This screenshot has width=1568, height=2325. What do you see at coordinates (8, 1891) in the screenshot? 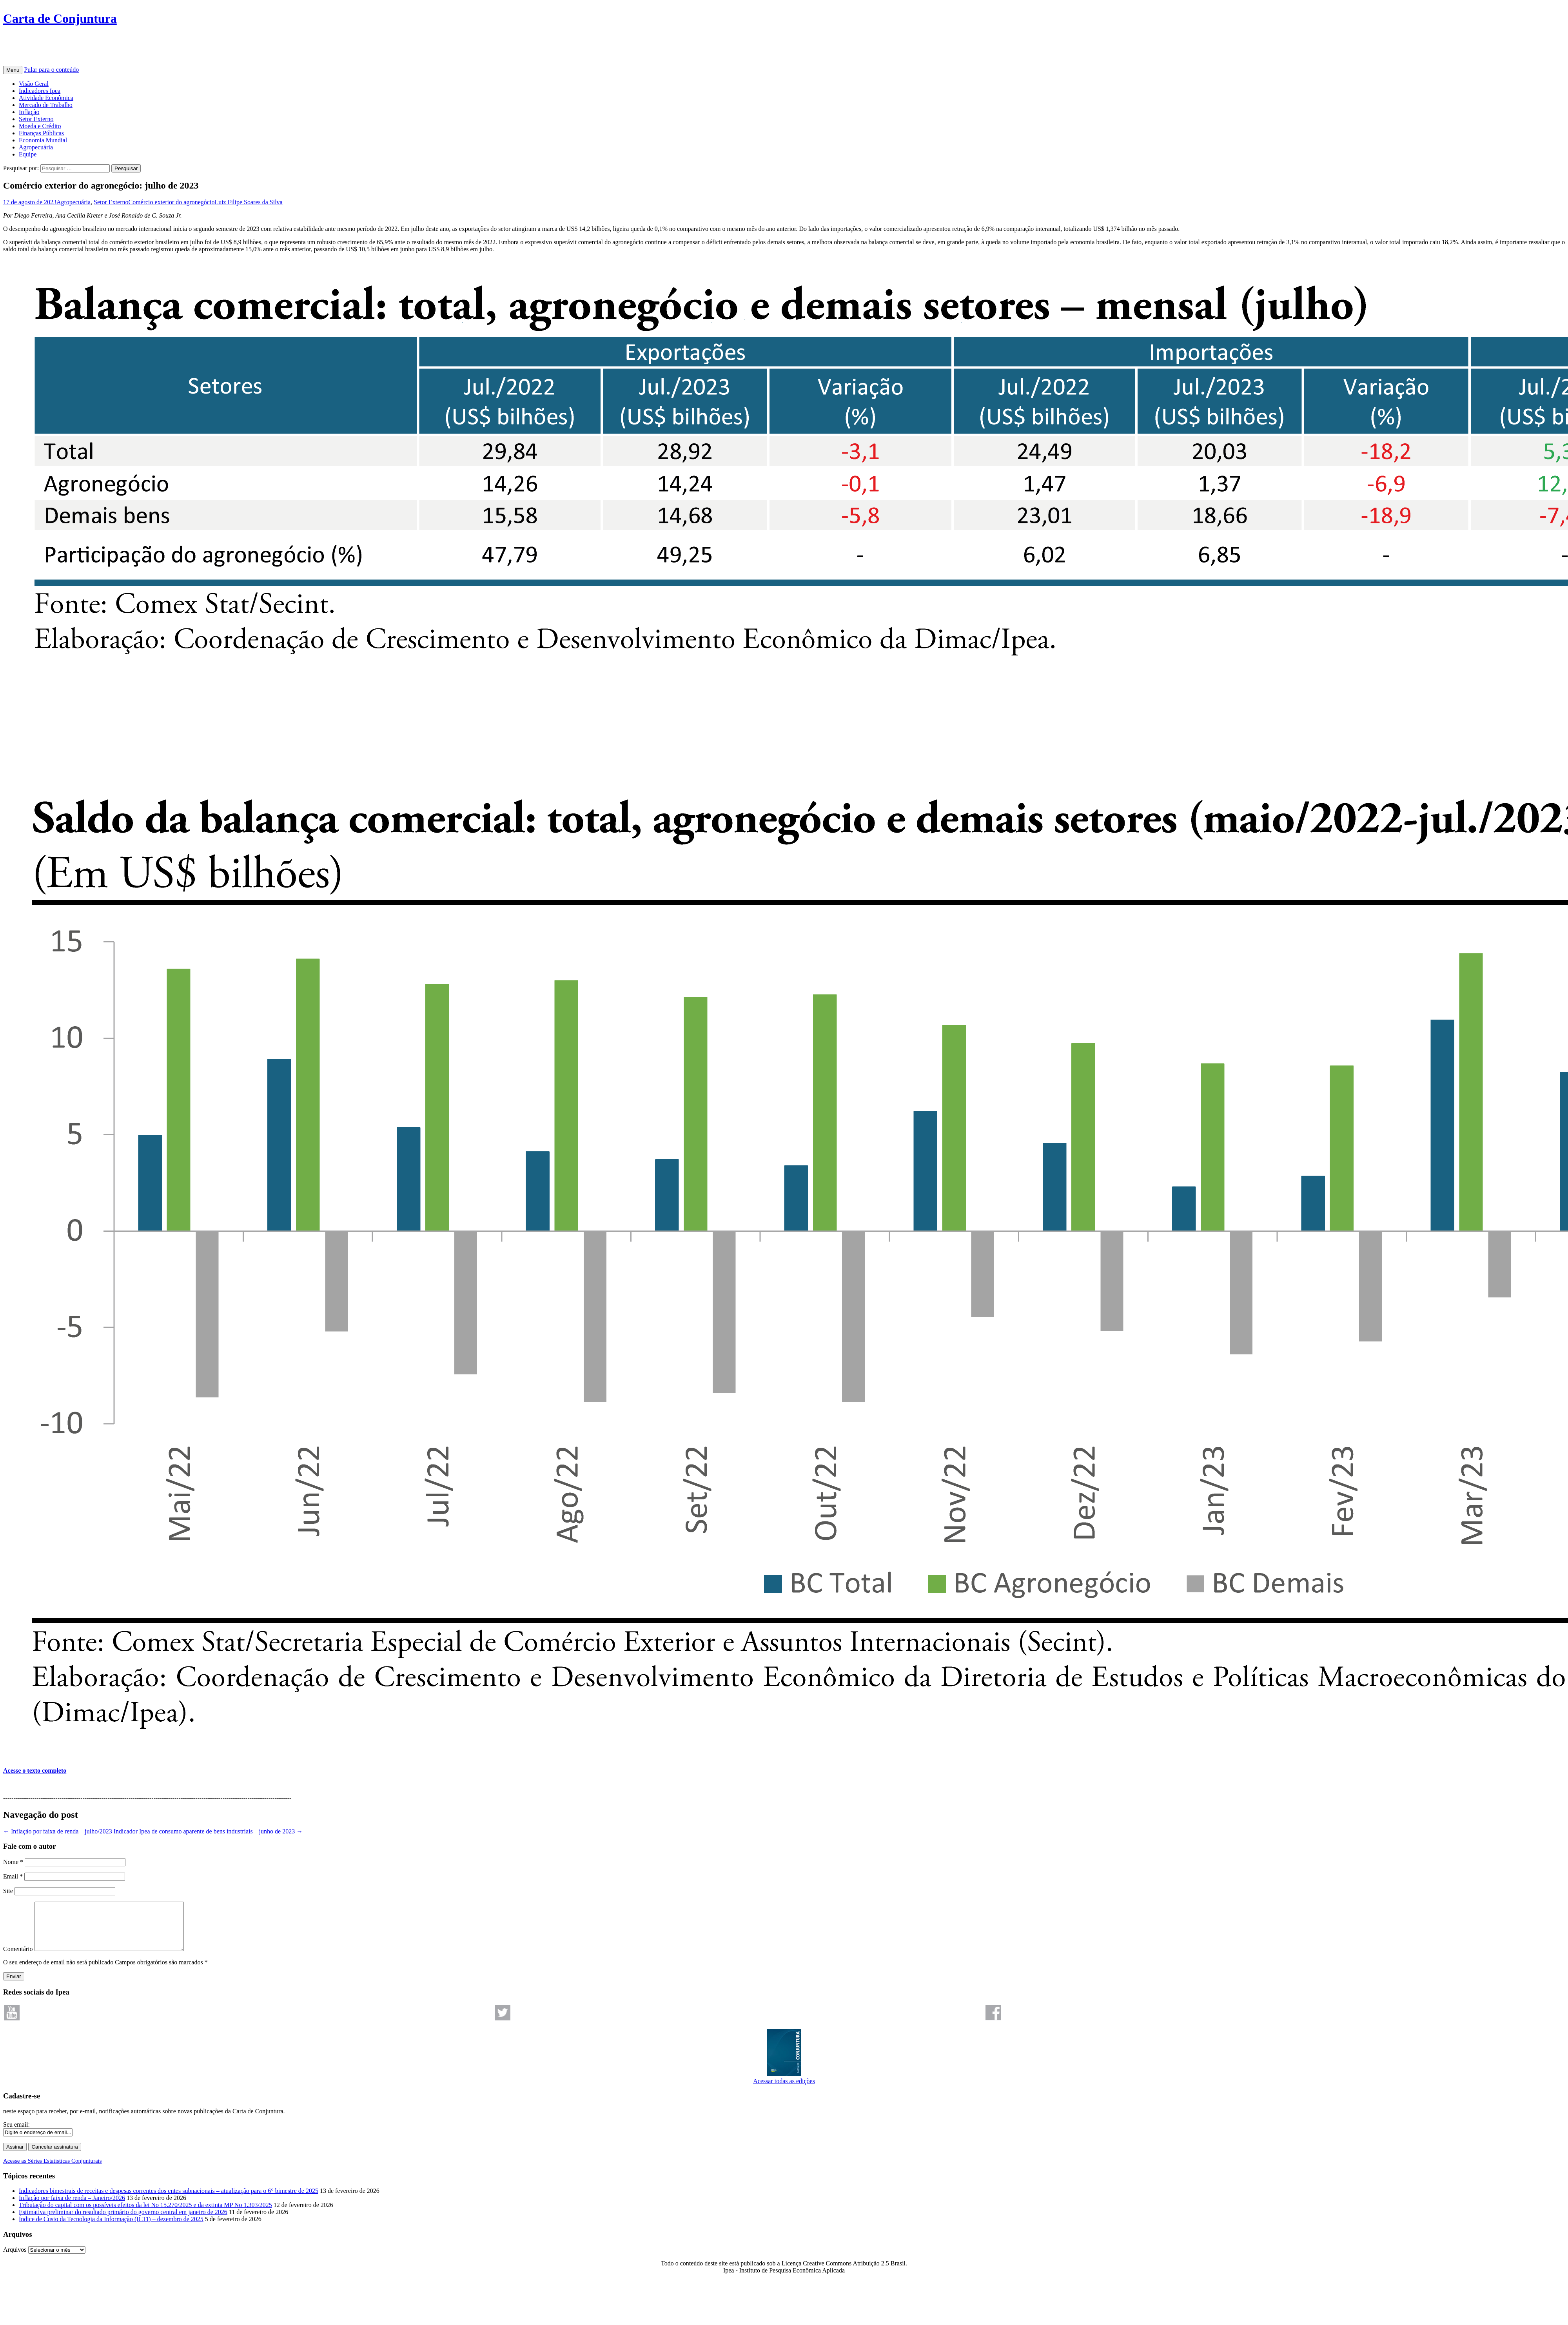
I see `Site` at bounding box center [8, 1891].